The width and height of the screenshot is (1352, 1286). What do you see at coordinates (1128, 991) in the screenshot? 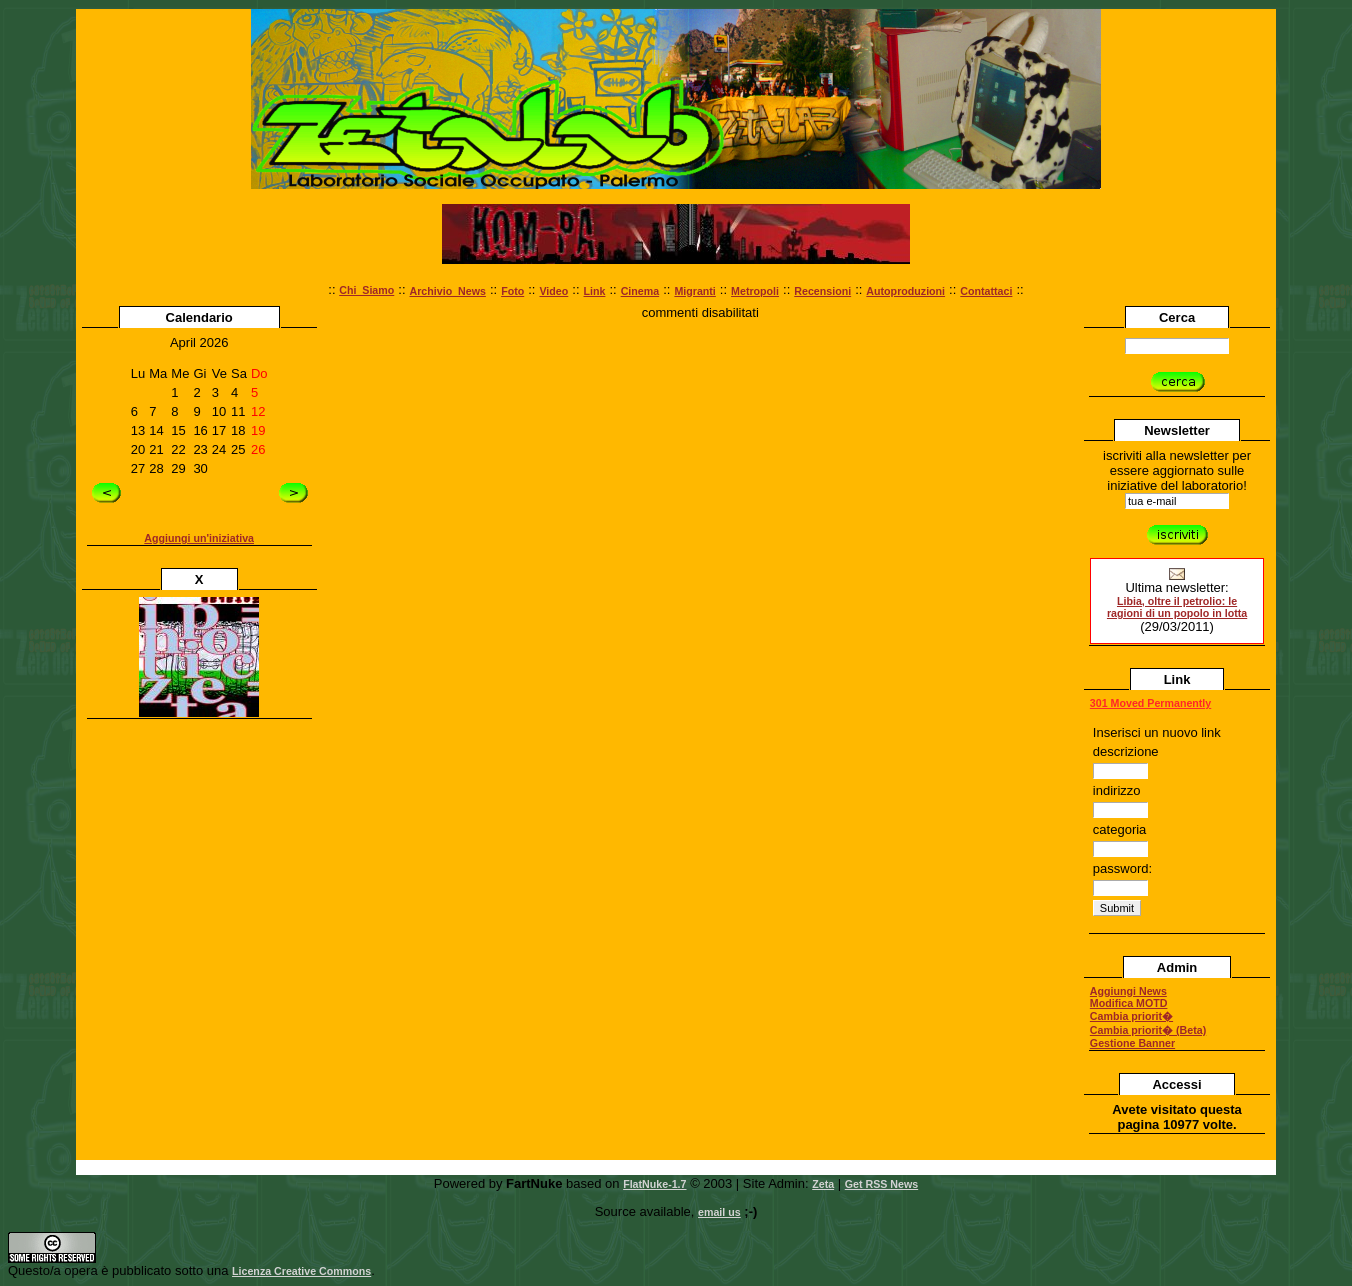
I see `Aggiungi News` at bounding box center [1128, 991].